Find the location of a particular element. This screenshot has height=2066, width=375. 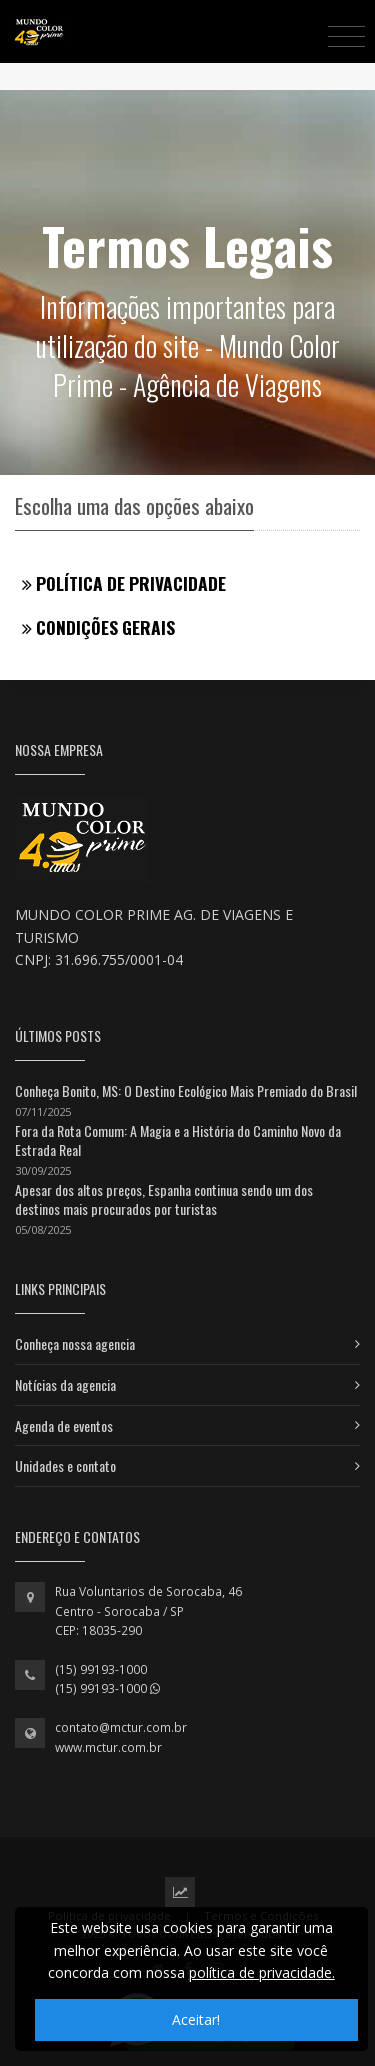

Agenda de eventos is located at coordinates (64, 1425).